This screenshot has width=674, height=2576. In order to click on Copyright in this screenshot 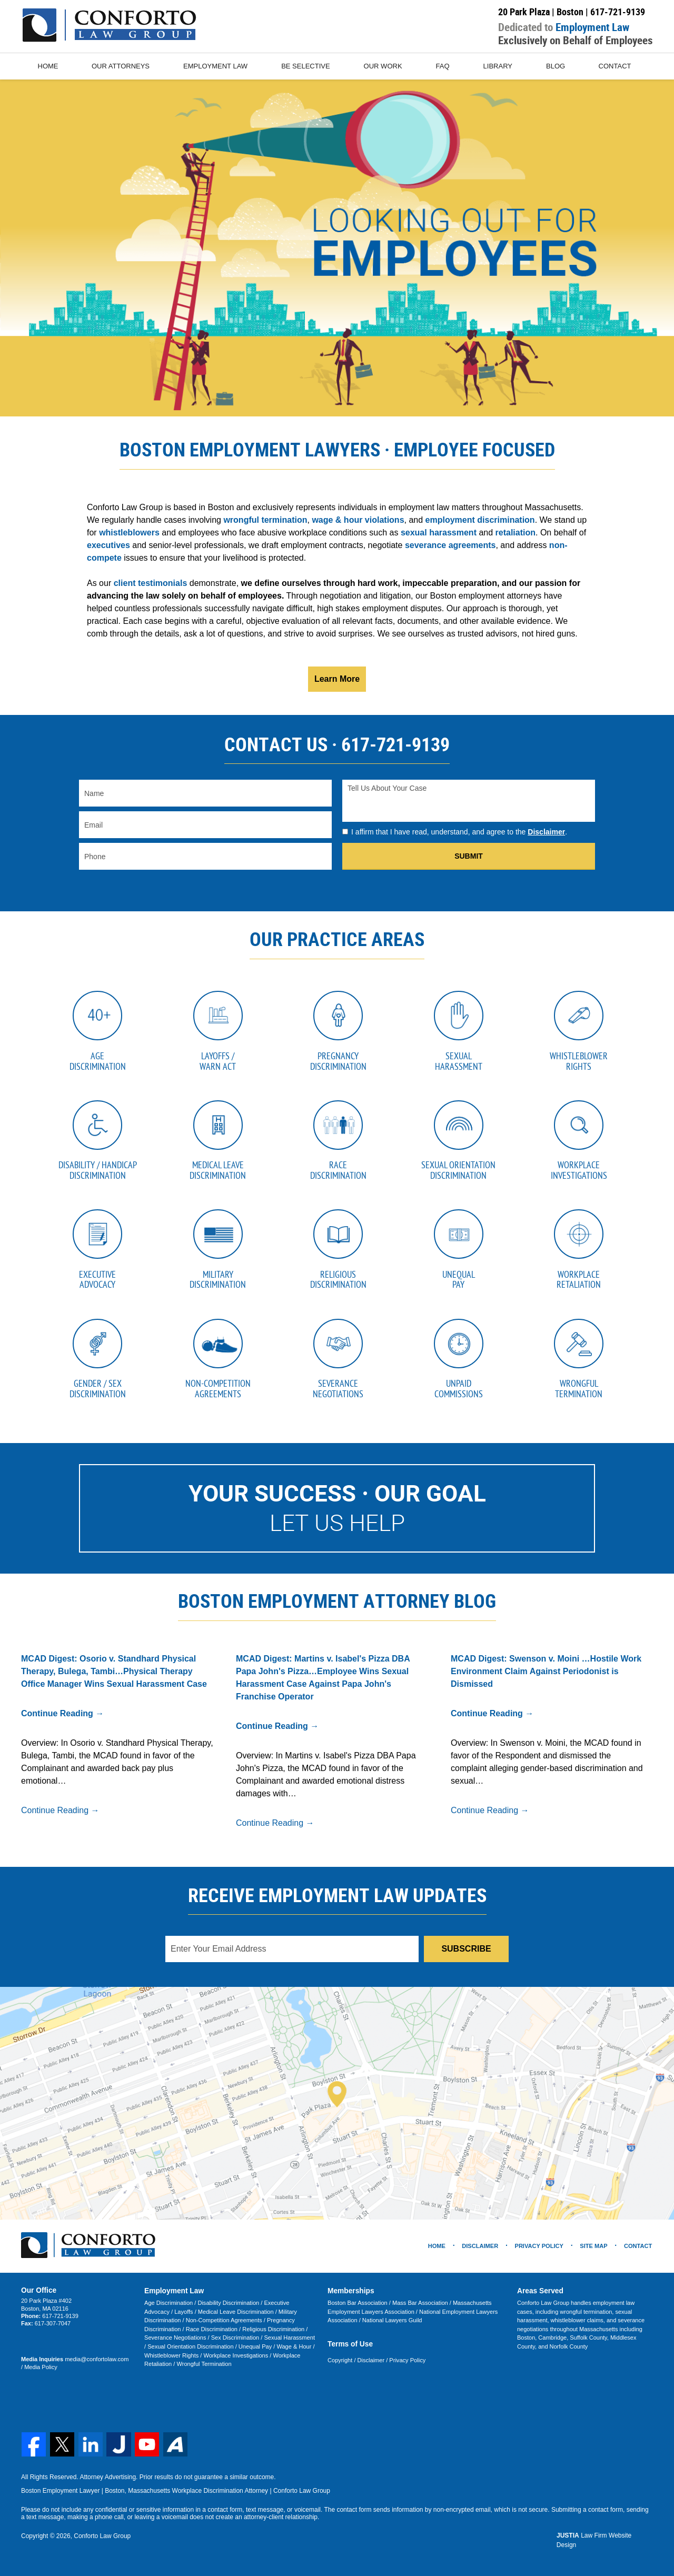, I will do `click(340, 2364)`.